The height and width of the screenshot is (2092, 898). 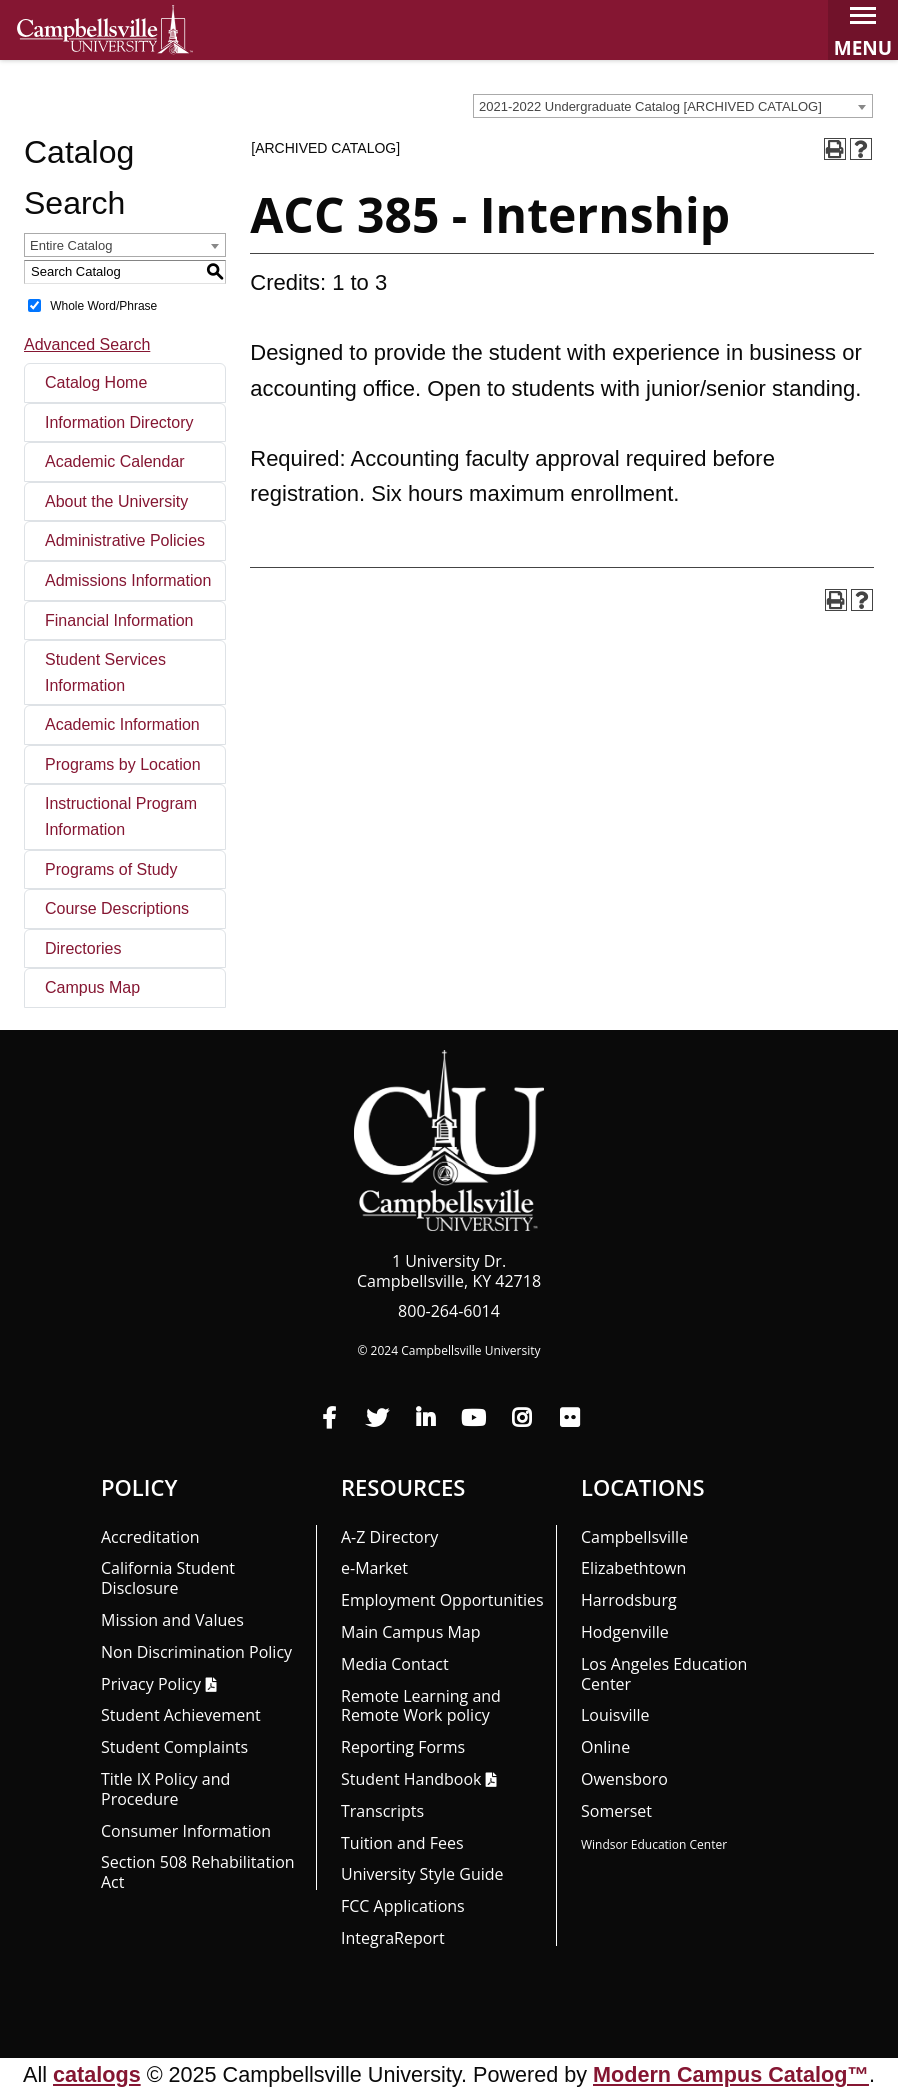 What do you see at coordinates (673, 106) in the screenshot?
I see `[combobox]` at bounding box center [673, 106].